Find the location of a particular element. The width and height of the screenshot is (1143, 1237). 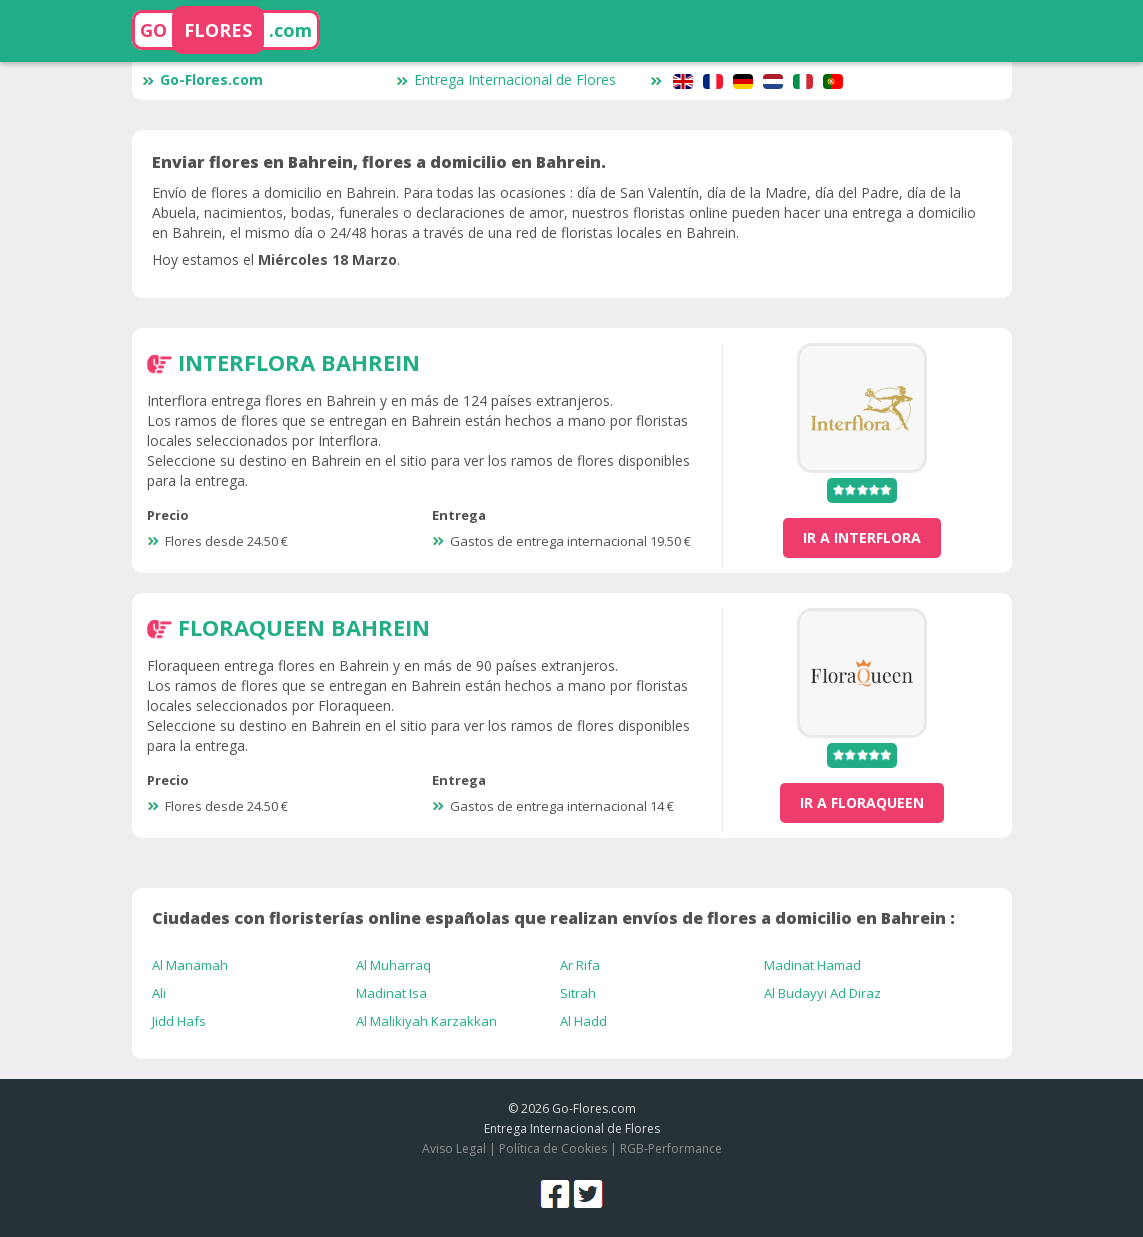

Madinat Hamad is located at coordinates (812, 965).